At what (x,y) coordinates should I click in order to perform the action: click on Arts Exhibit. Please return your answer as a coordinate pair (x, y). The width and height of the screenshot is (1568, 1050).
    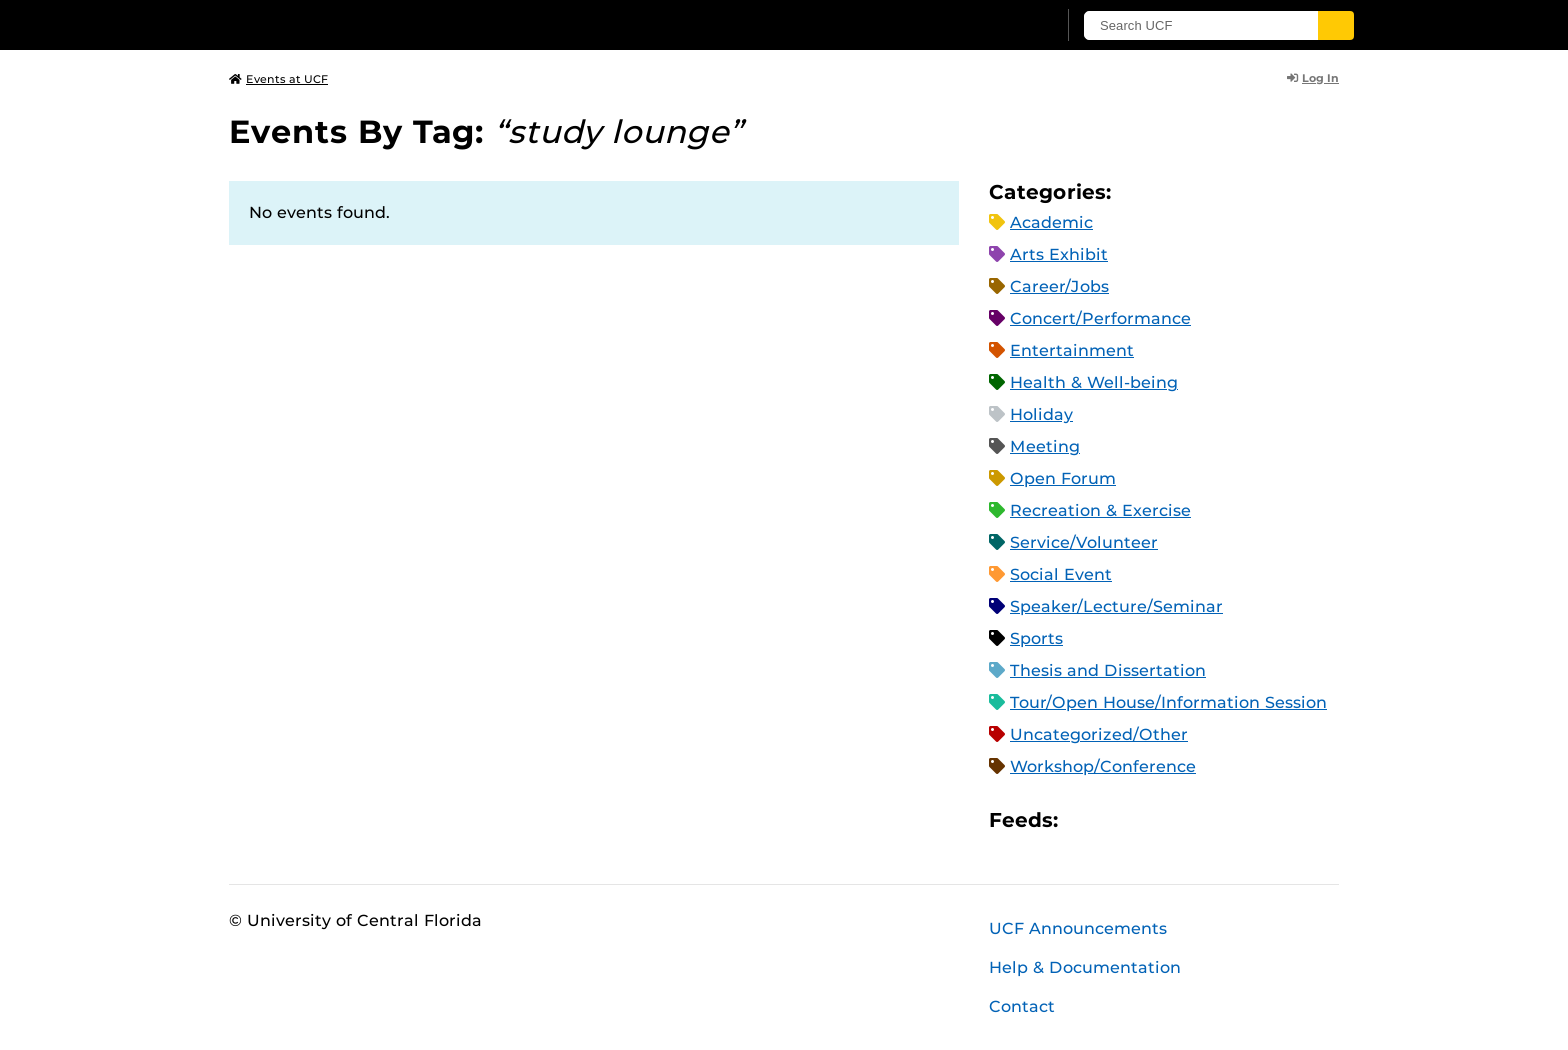
    Looking at the image, I should click on (1059, 254).